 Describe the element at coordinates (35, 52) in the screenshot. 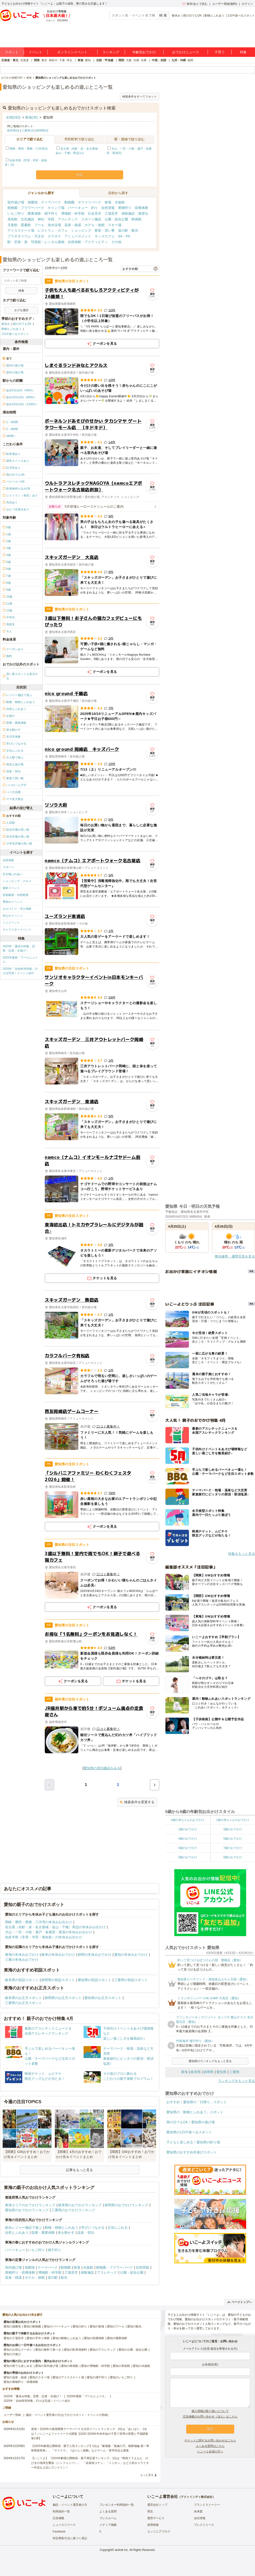

I see `イベント` at that location.